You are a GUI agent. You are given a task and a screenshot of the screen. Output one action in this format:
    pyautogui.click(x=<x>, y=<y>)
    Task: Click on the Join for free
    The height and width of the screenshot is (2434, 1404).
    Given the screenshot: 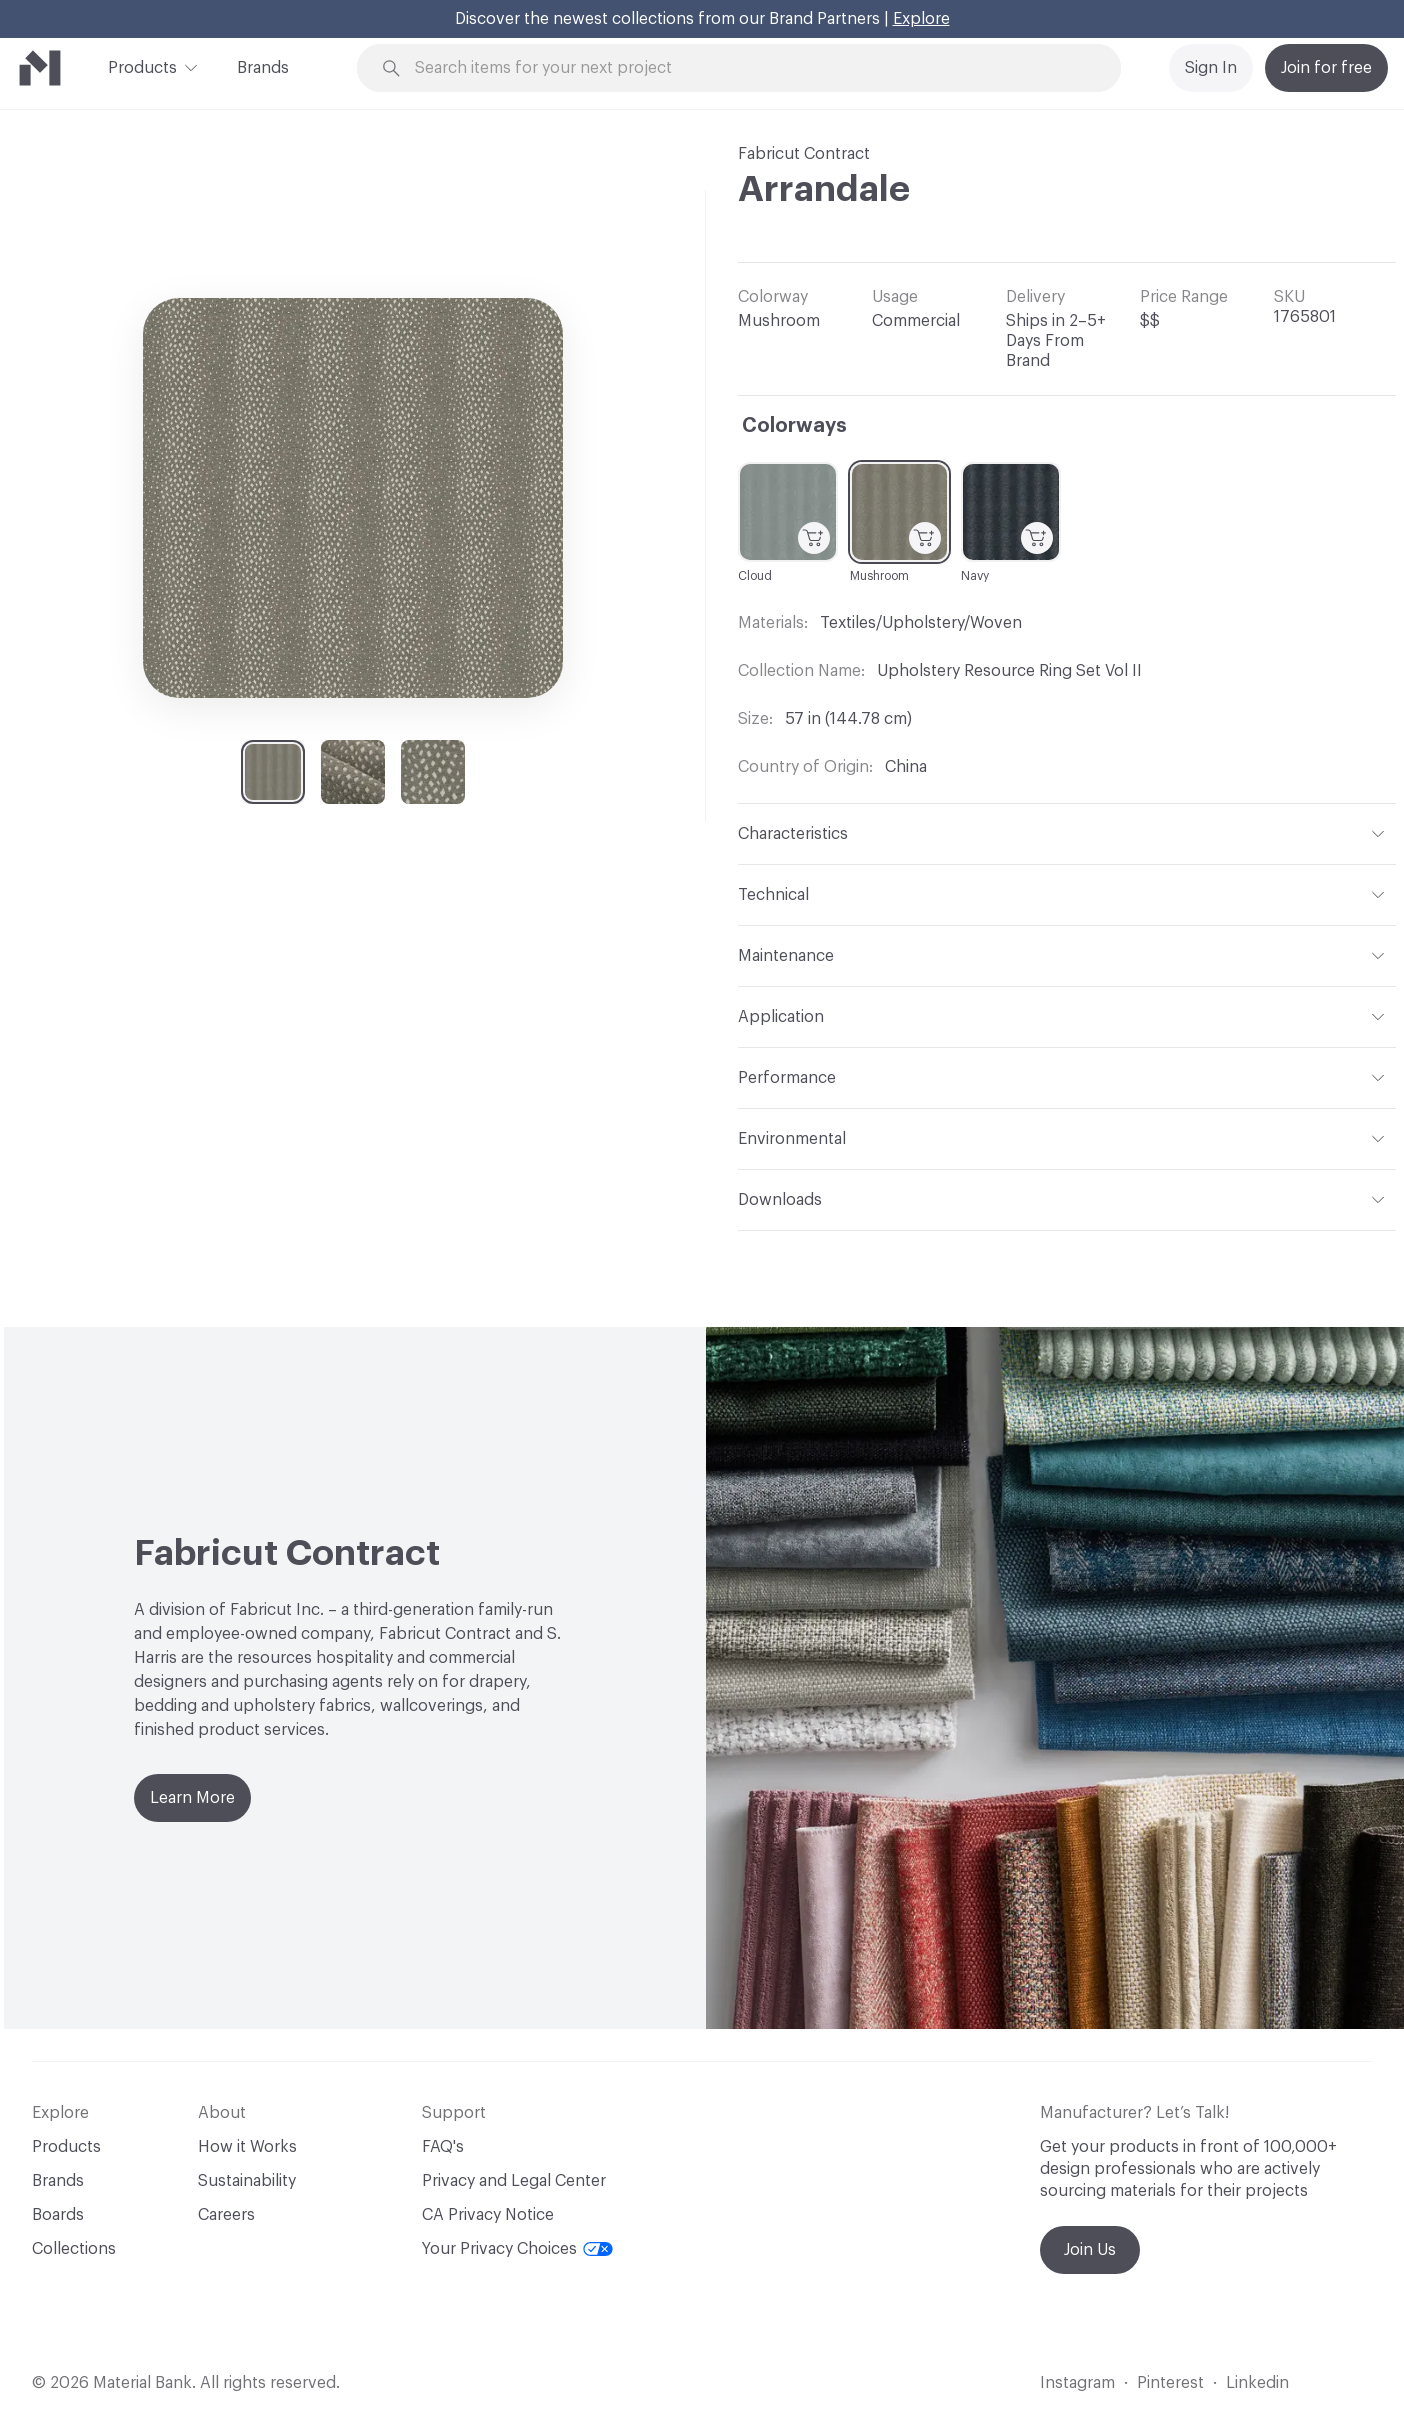 What is the action you would take?
    pyautogui.click(x=1326, y=68)
    